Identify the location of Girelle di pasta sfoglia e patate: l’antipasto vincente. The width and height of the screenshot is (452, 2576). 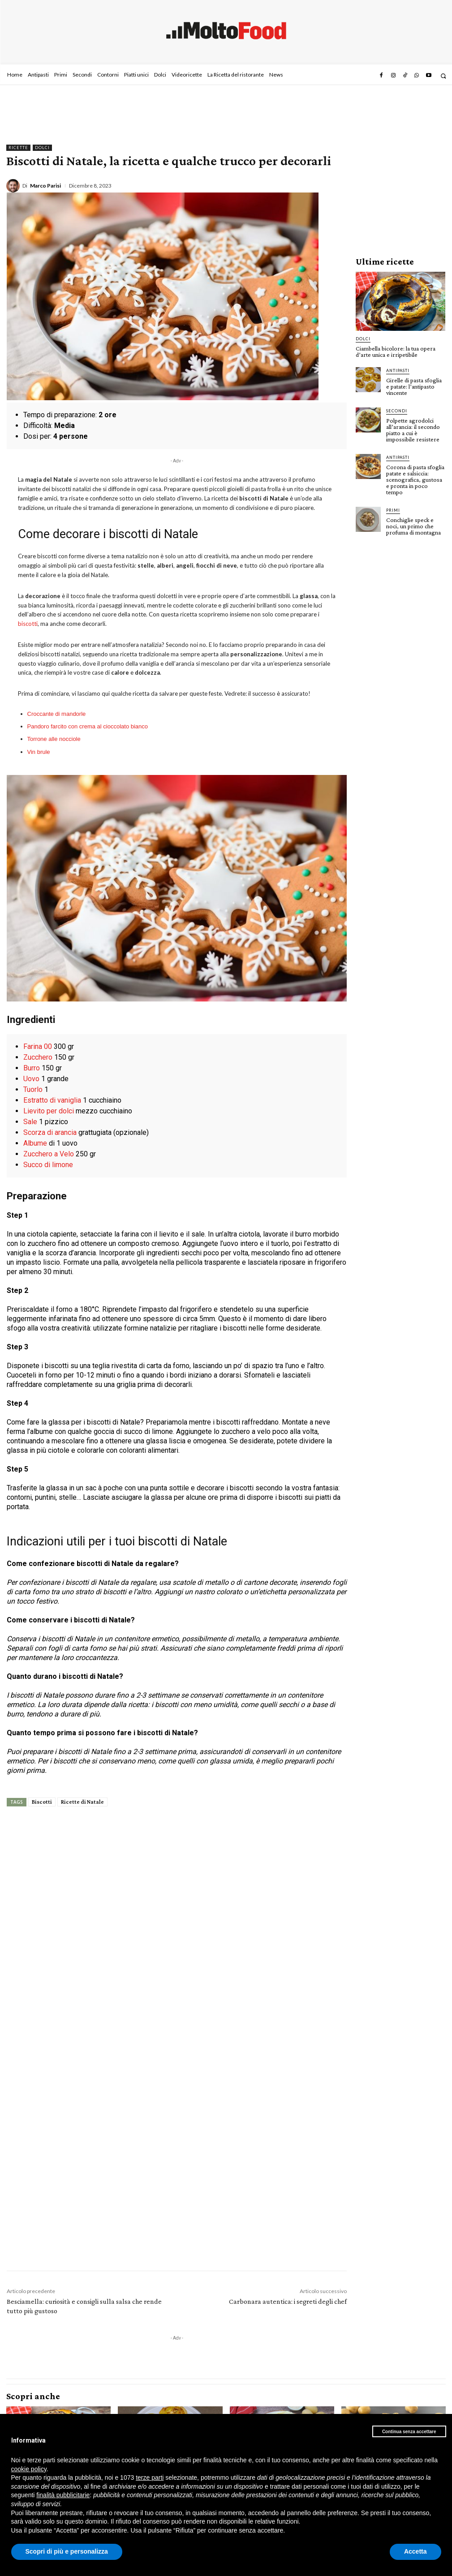
(414, 386).